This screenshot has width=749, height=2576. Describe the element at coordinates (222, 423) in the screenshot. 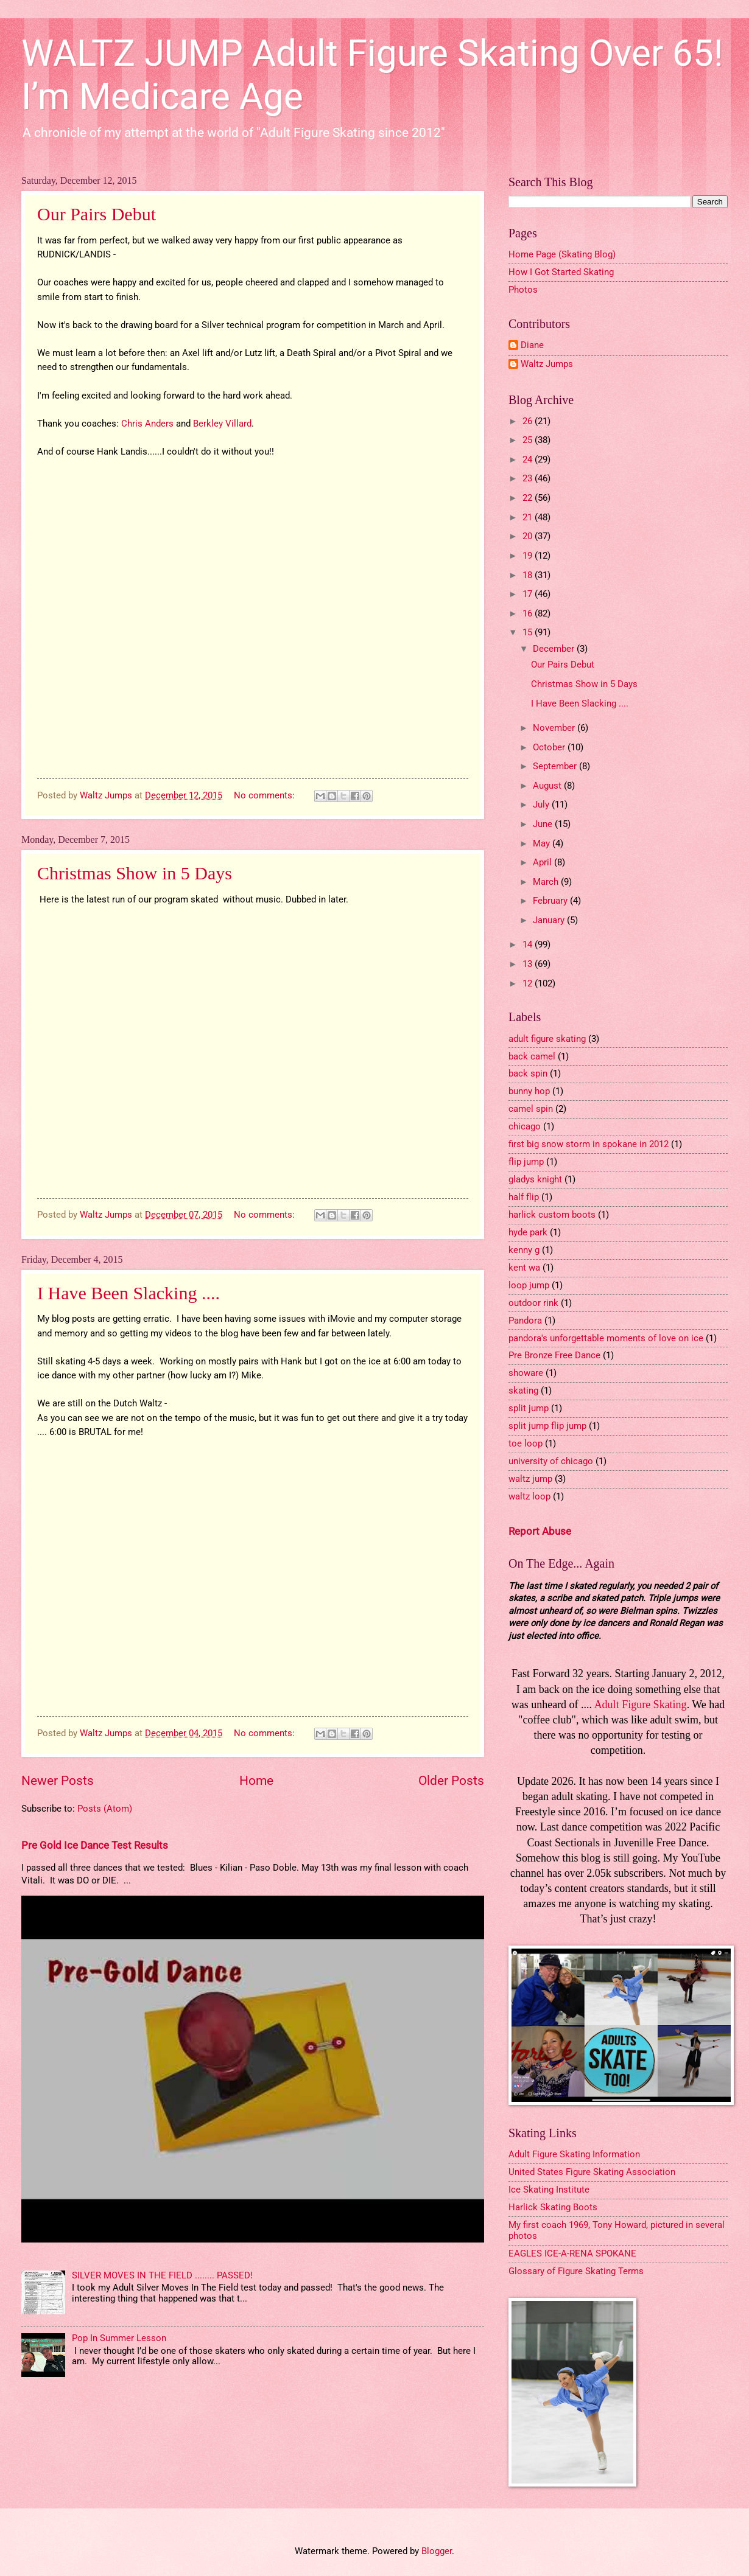

I see `Berkley Villard` at that location.